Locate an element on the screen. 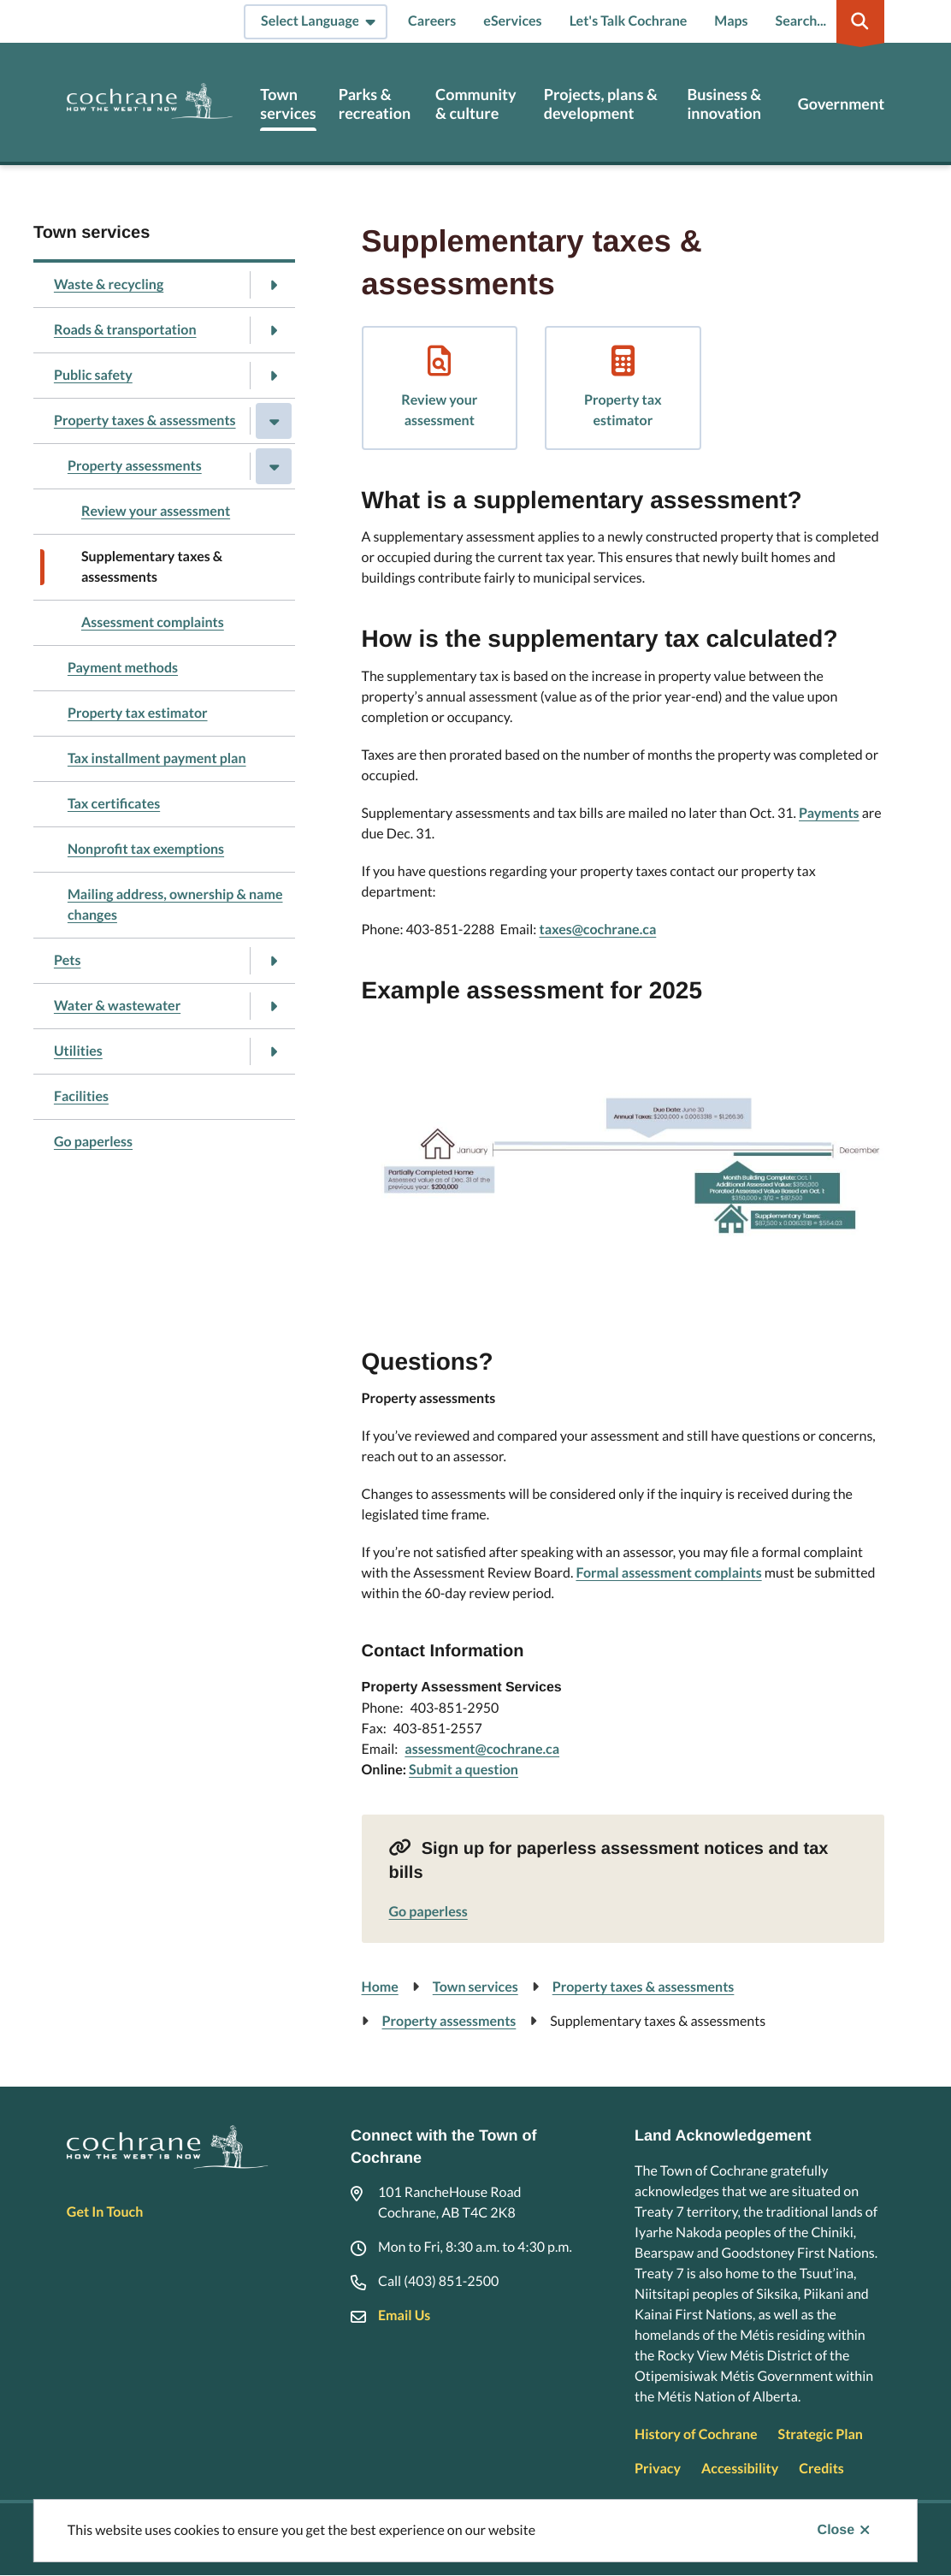  Supplementary taxes & assessments is located at coordinates (151, 566).